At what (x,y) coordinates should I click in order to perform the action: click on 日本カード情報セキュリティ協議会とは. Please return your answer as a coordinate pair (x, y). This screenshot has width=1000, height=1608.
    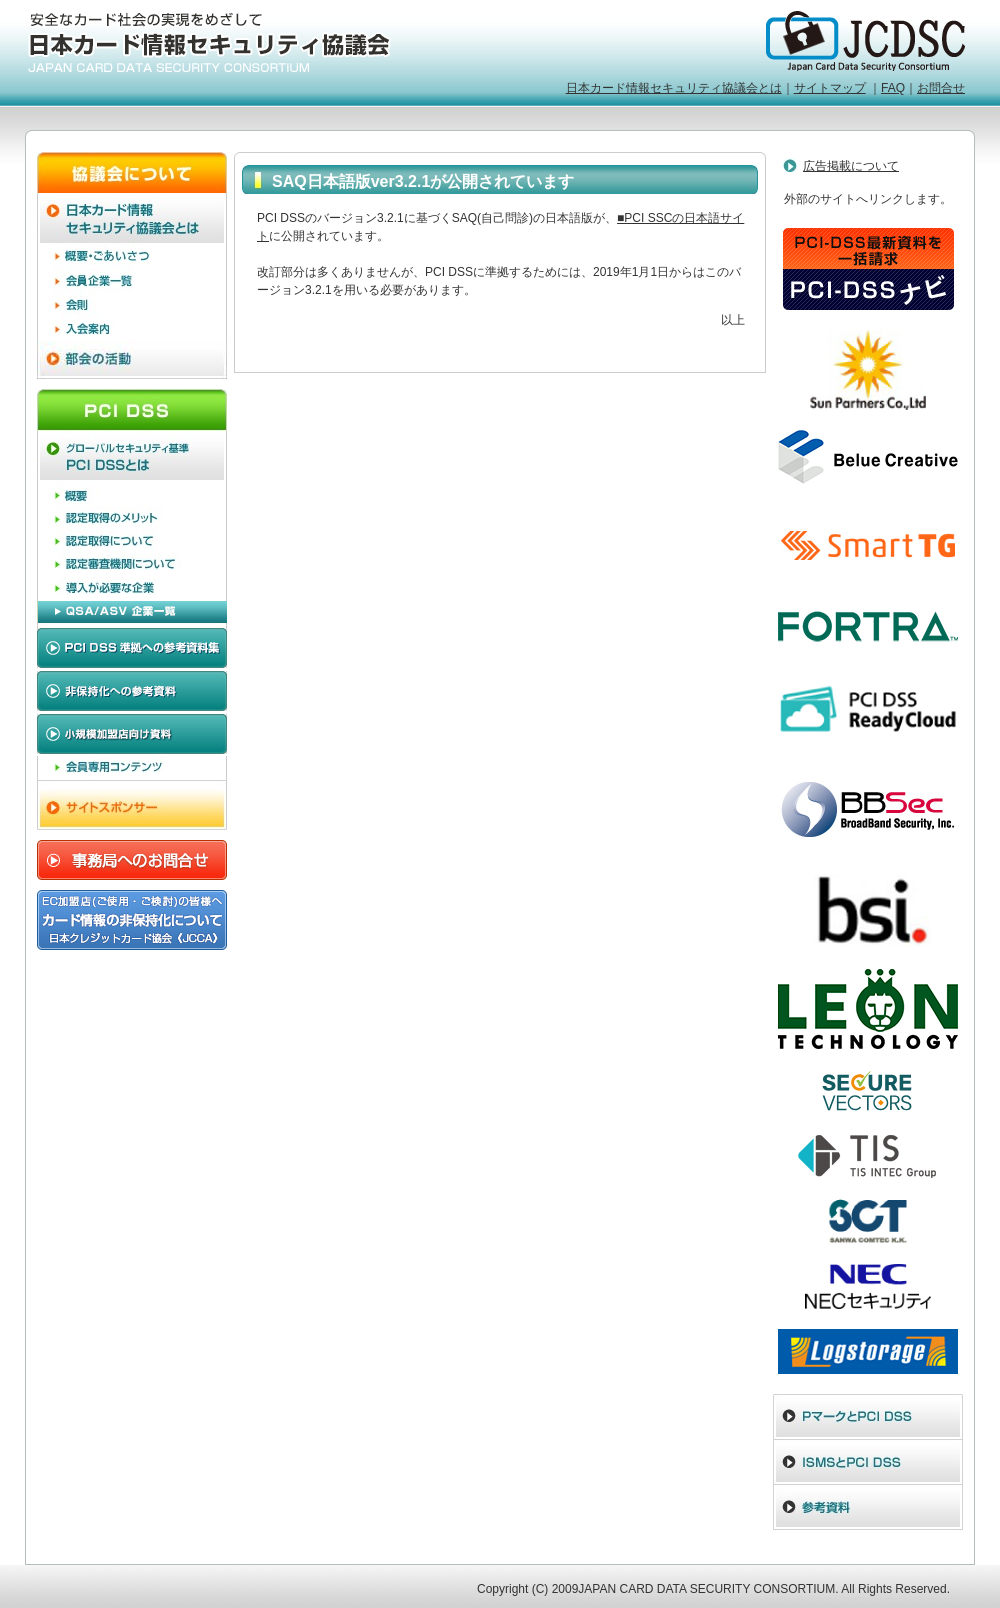
    Looking at the image, I should click on (674, 88).